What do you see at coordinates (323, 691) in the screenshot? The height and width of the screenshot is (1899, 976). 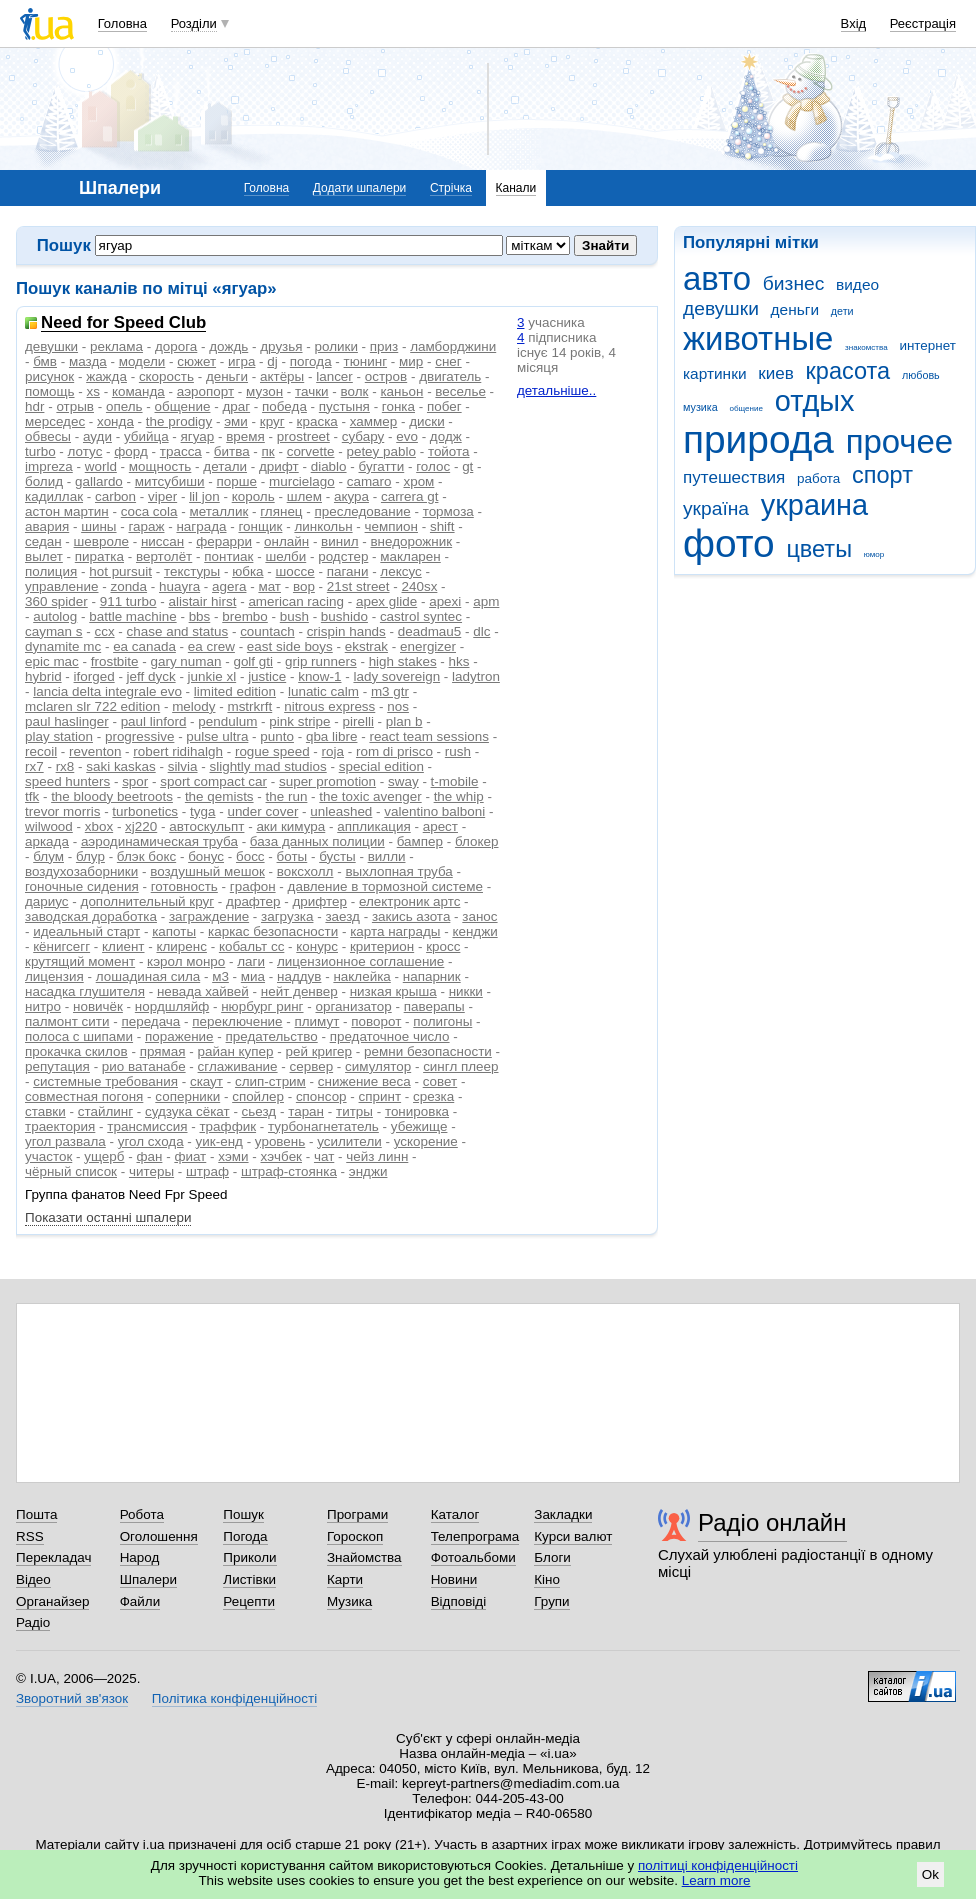 I see `lunatic calm` at bounding box center [323, 691].